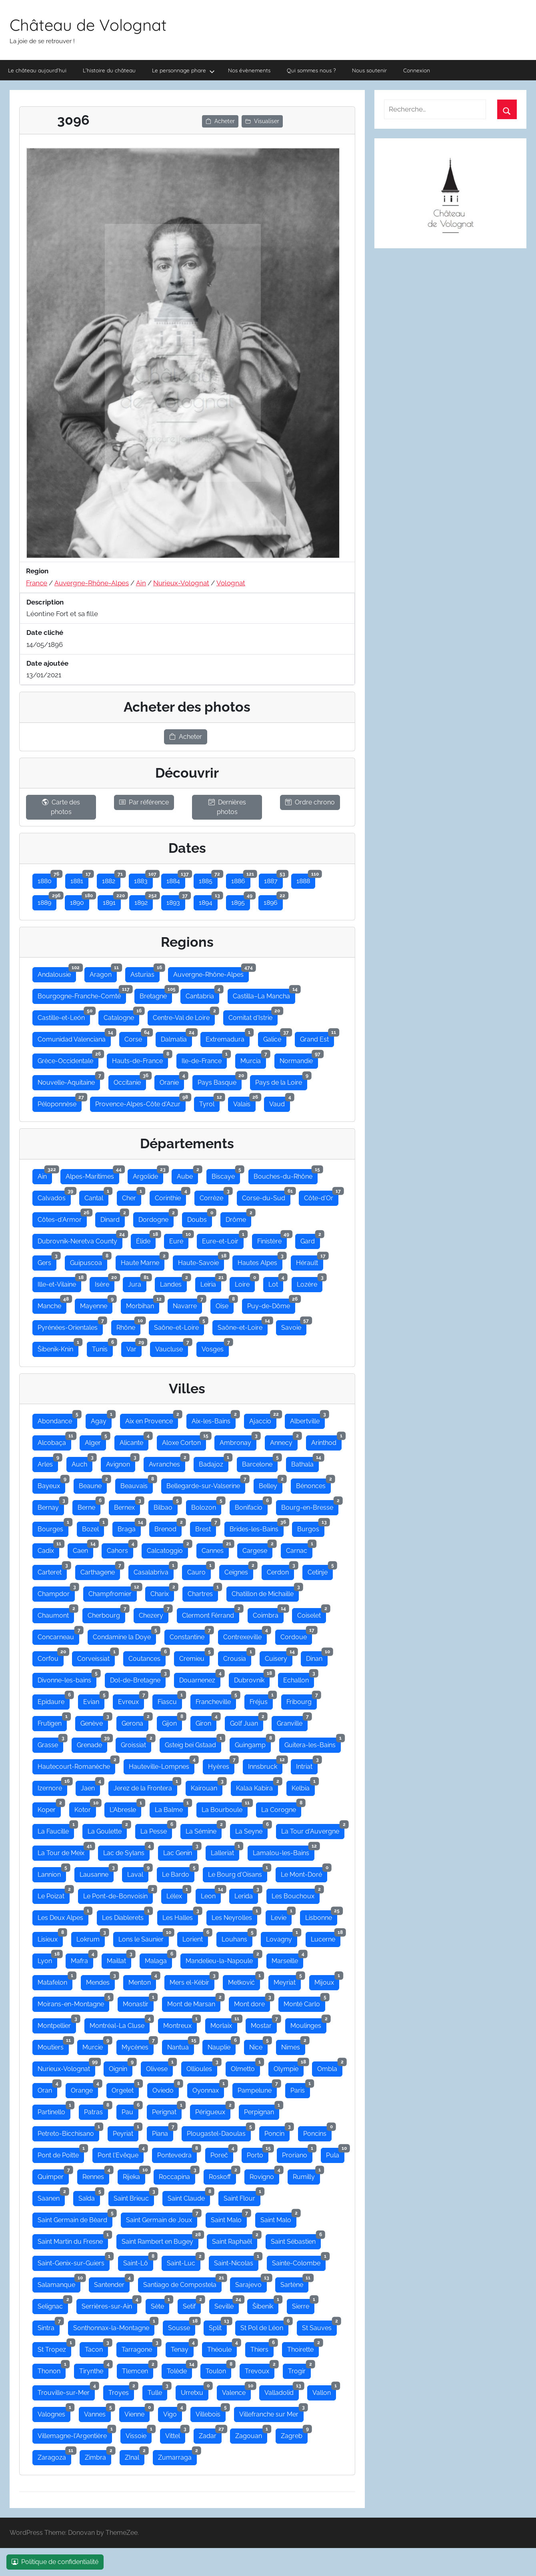 The image size is (536, 2576). Describe the element at coordinates (257, 2088) in the screenshot. I see `Pampelune` at that location.